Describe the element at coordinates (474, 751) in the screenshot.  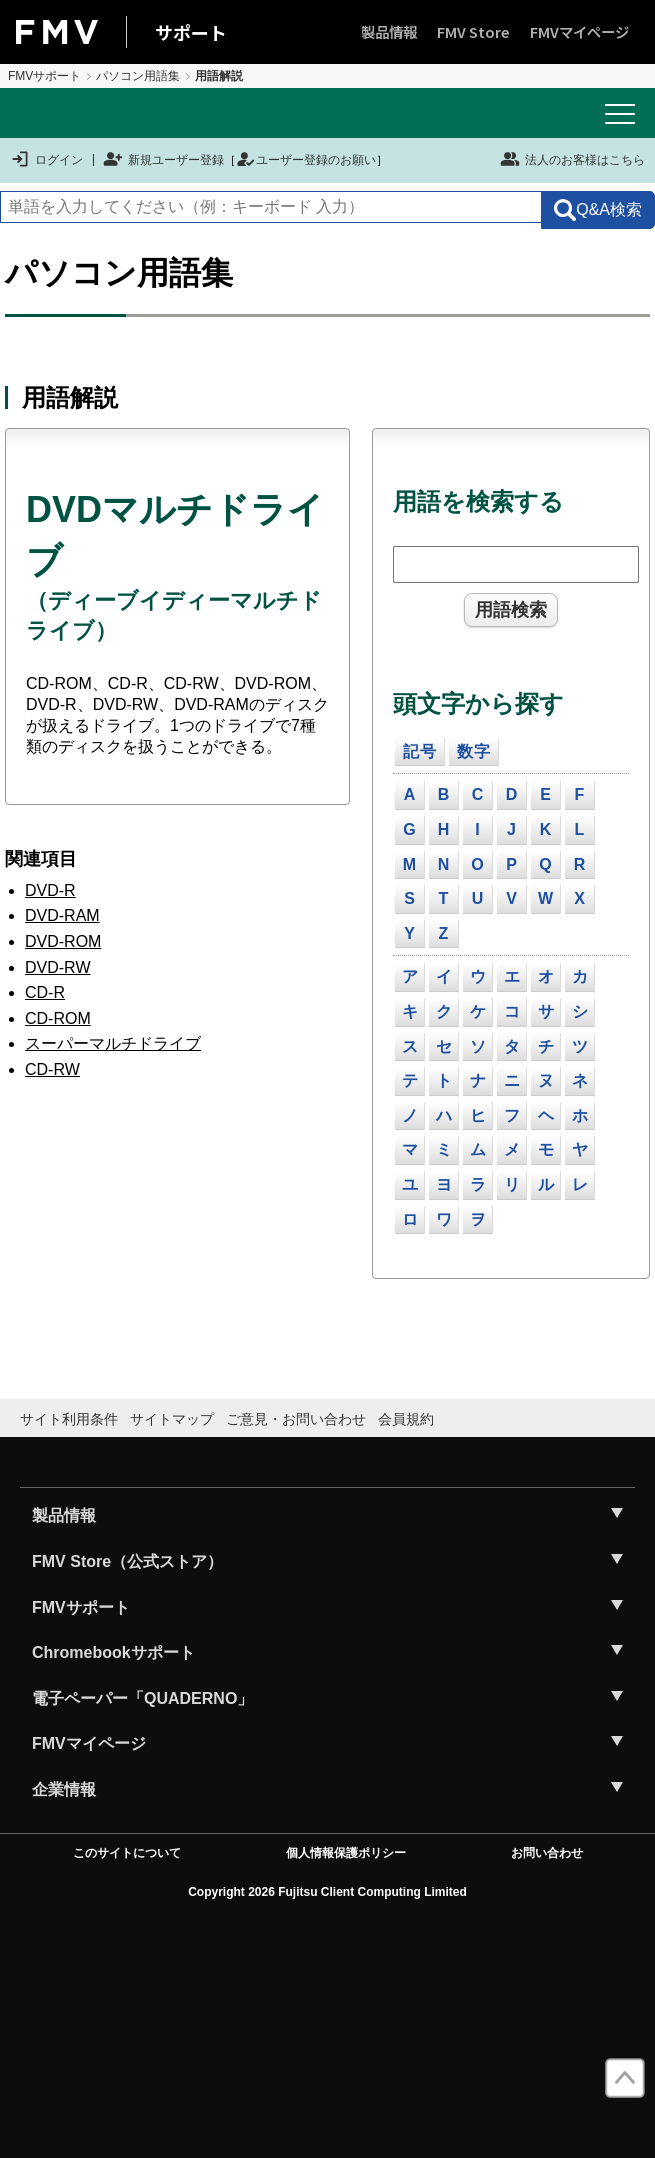
I see `数字` at that location.